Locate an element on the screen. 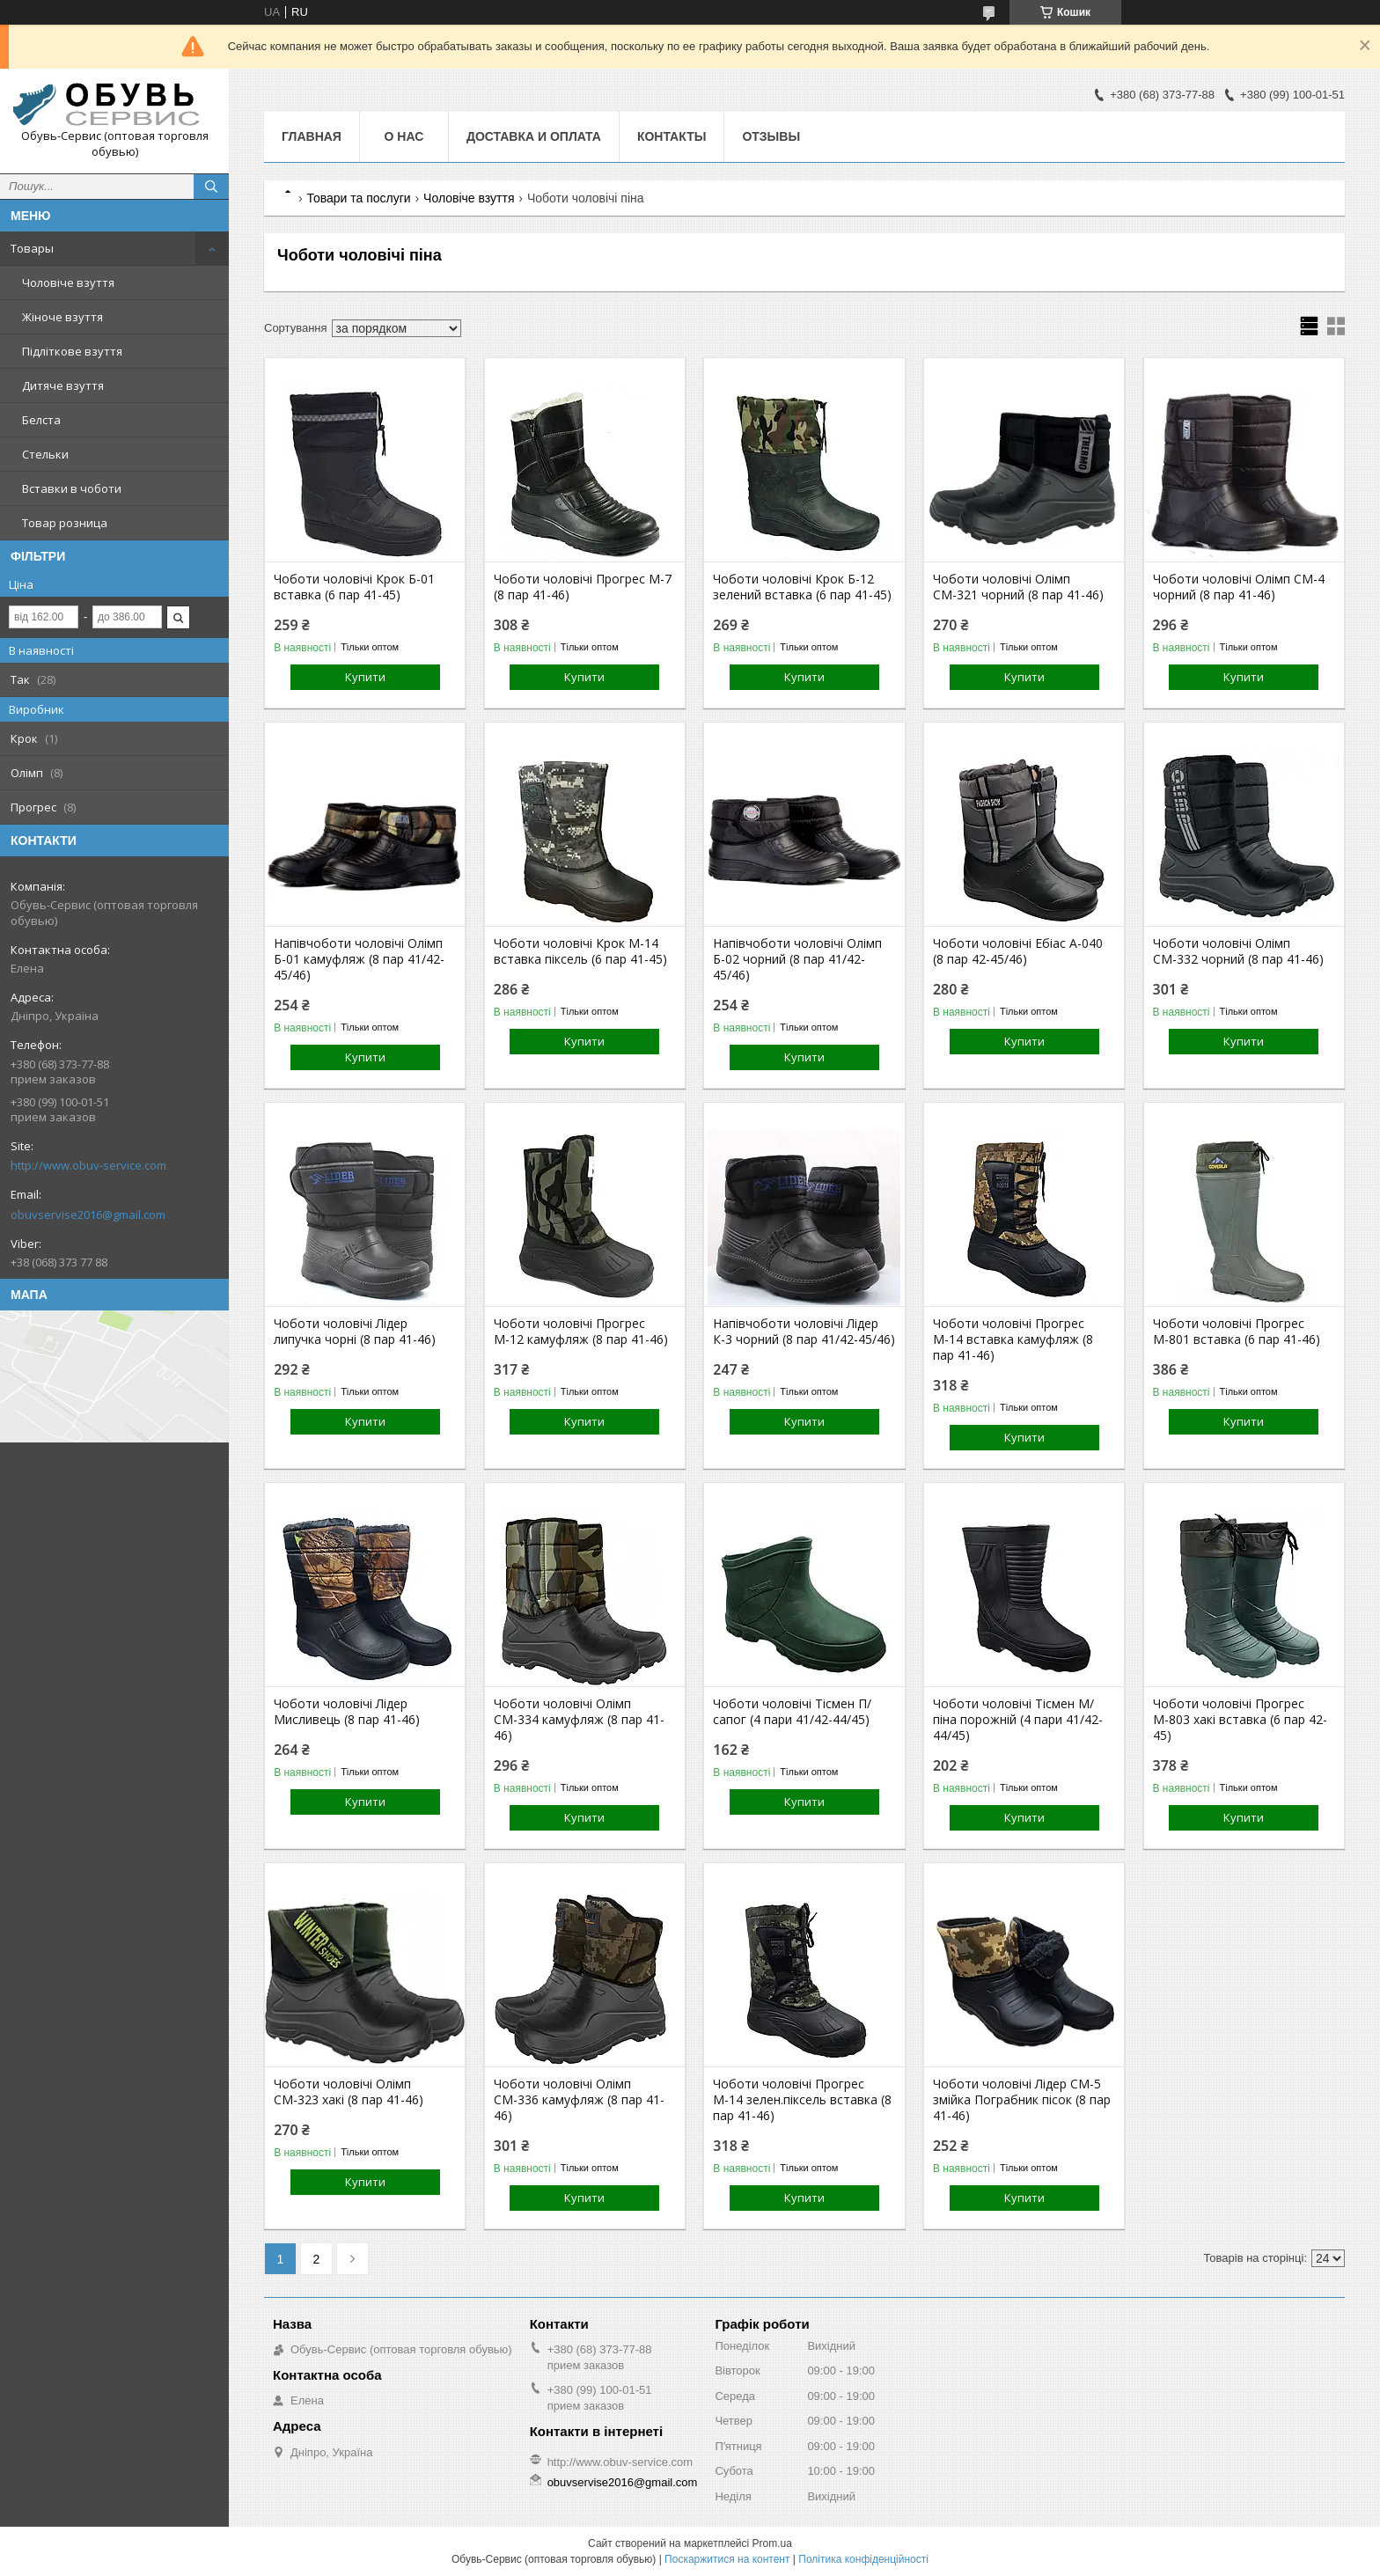 This screenshot has width=1380, height=2576. Товар розница is located at coordinates (64, 523).